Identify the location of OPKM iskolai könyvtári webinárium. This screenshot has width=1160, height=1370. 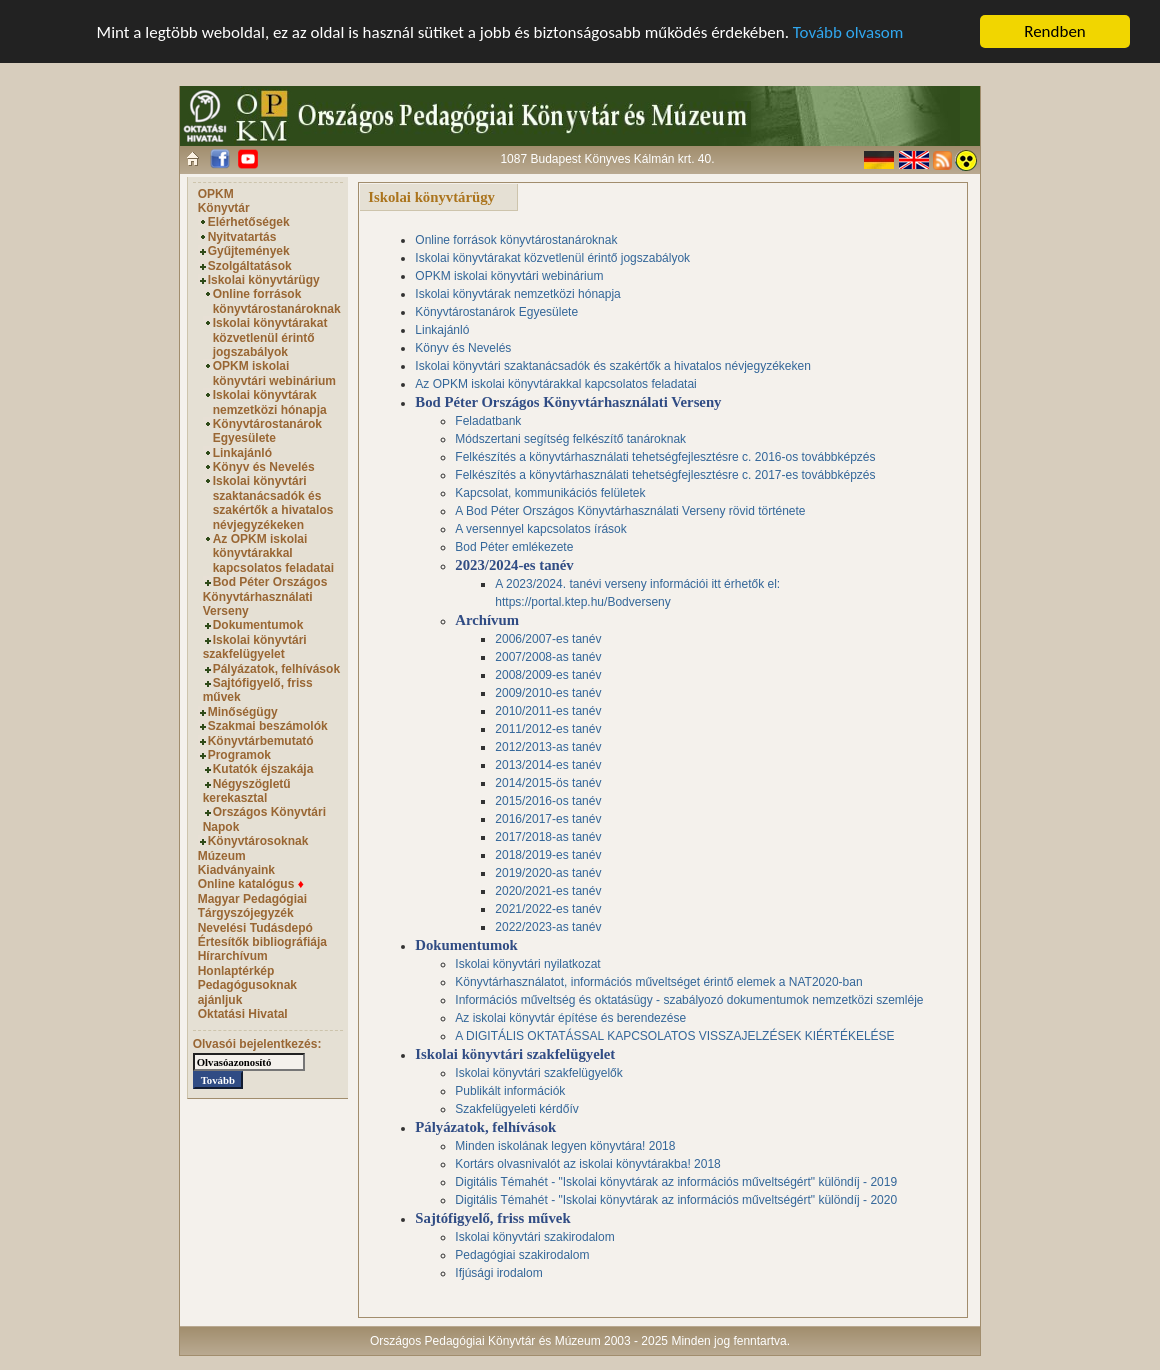
(274, 373).